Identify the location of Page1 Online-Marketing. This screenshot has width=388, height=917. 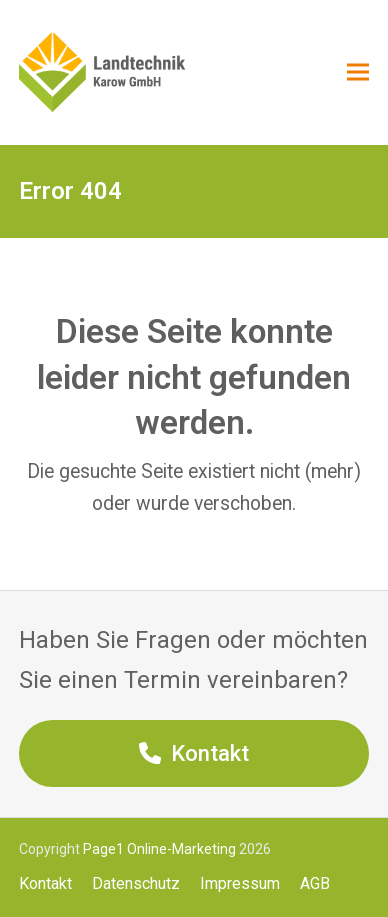
(159, 849).